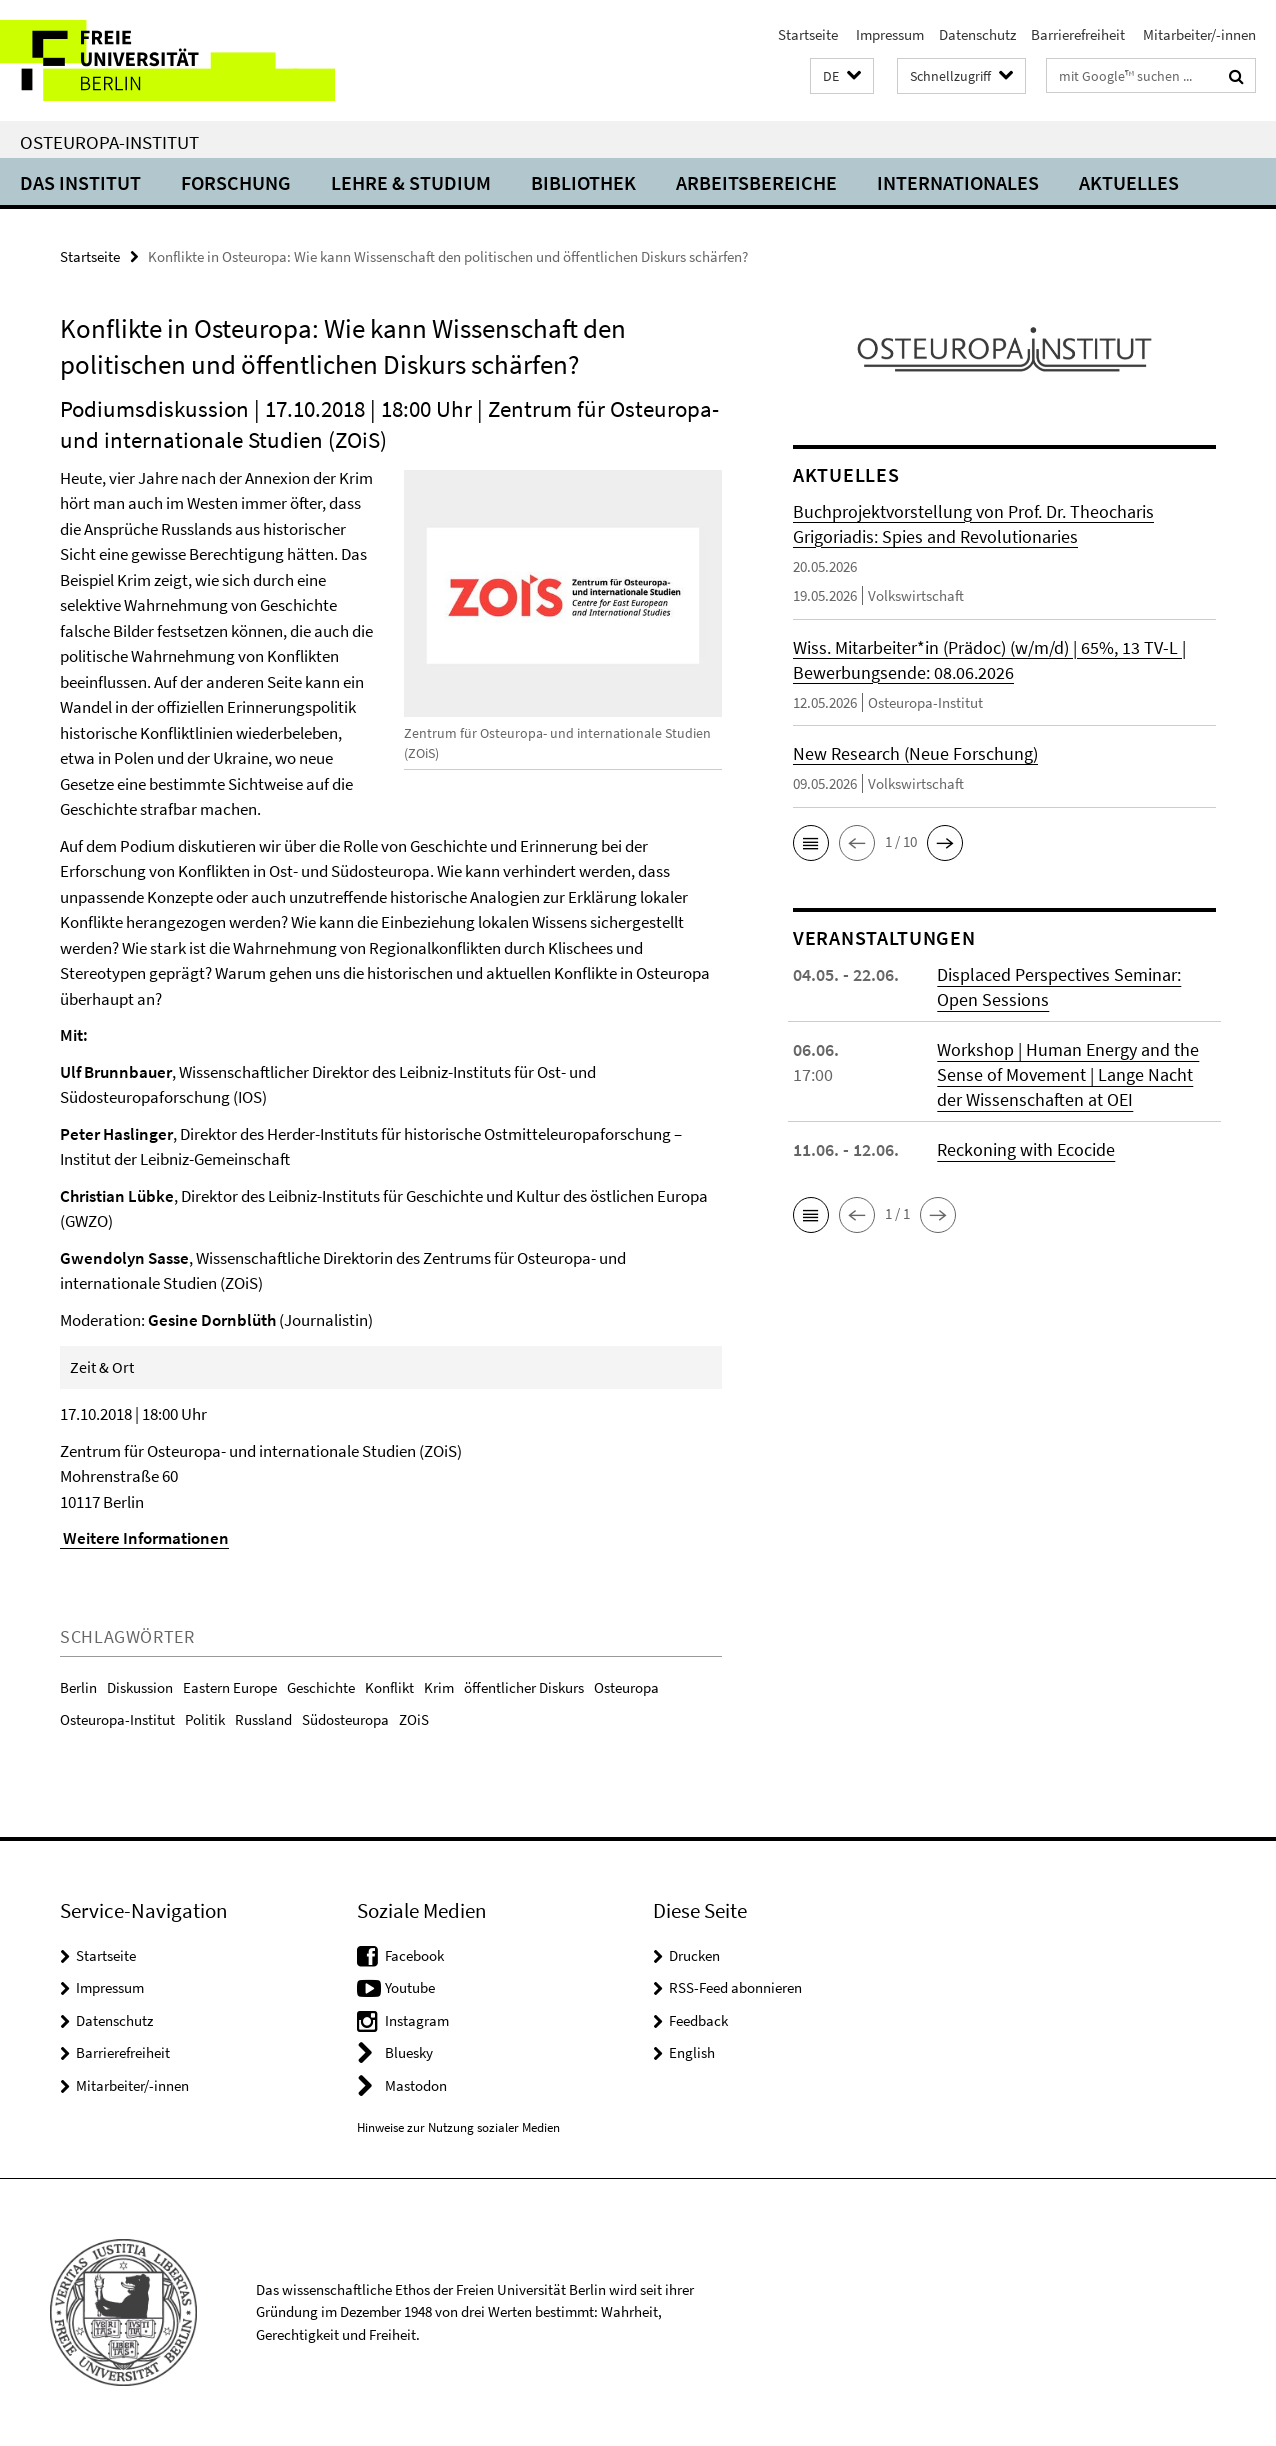 This screenshot has width=1276, height=2446. What do you see at coordinates (458, 2127) in the screenshot?
I see `Hinweise zur Nutzung sozialer Medien` at bounding box center [458, 2127].